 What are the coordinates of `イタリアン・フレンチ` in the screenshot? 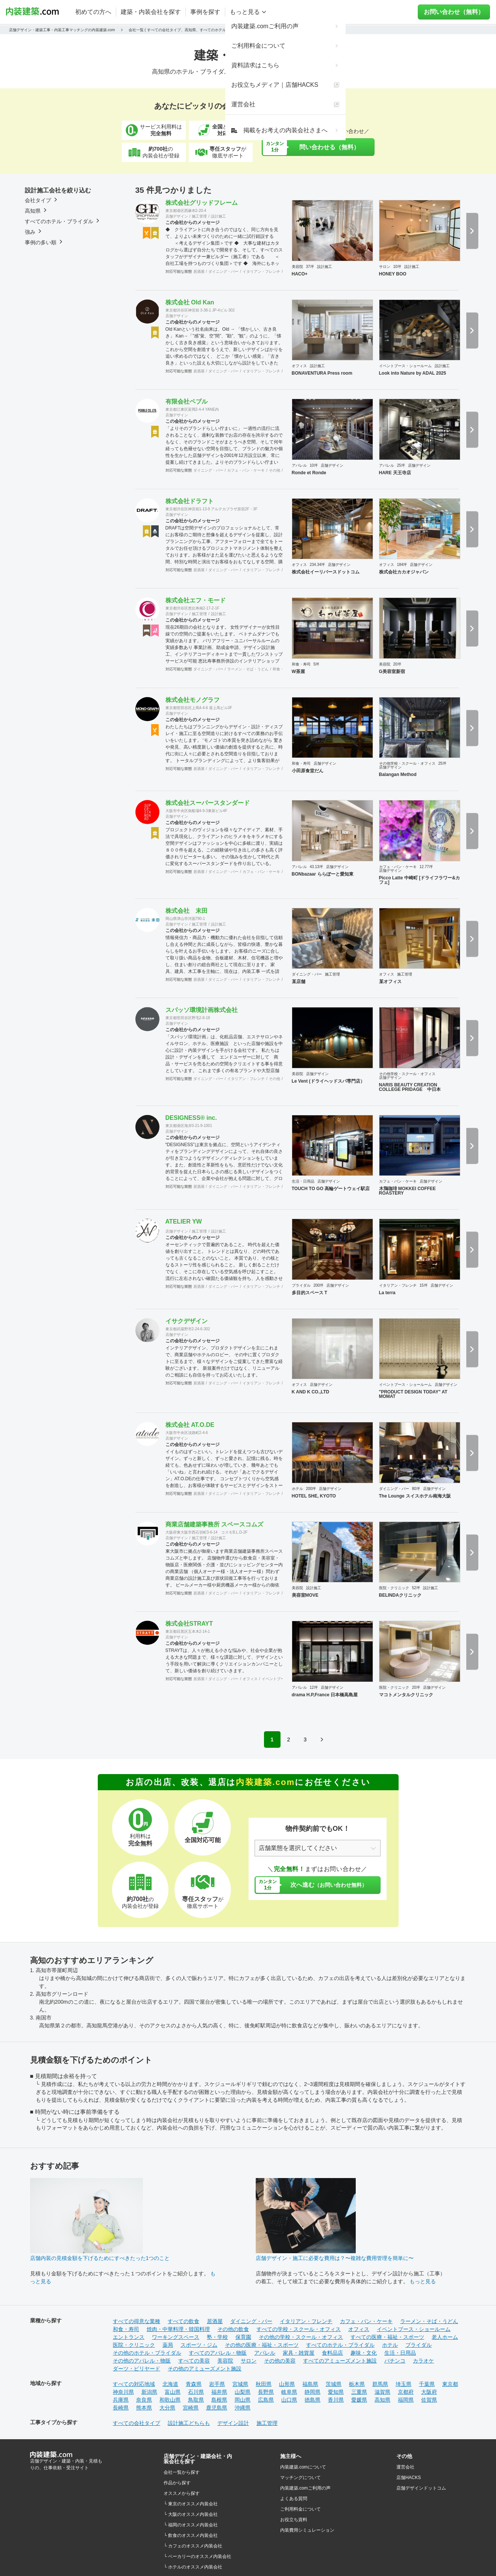 It's located at (261, 271).